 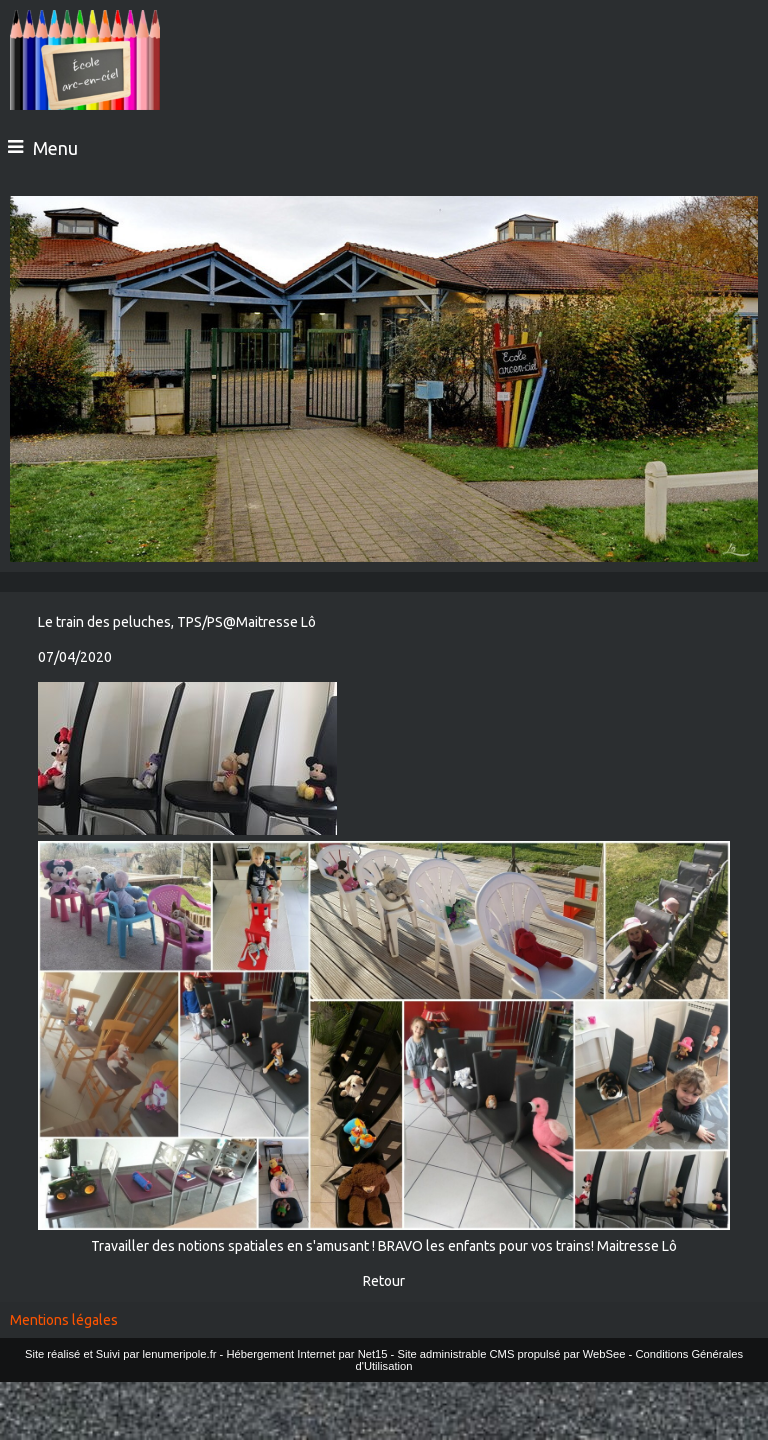 What do you see at coordinates (384, 1281) in the screenshot?
I see `Retour` at bounding box center [384, 1281].